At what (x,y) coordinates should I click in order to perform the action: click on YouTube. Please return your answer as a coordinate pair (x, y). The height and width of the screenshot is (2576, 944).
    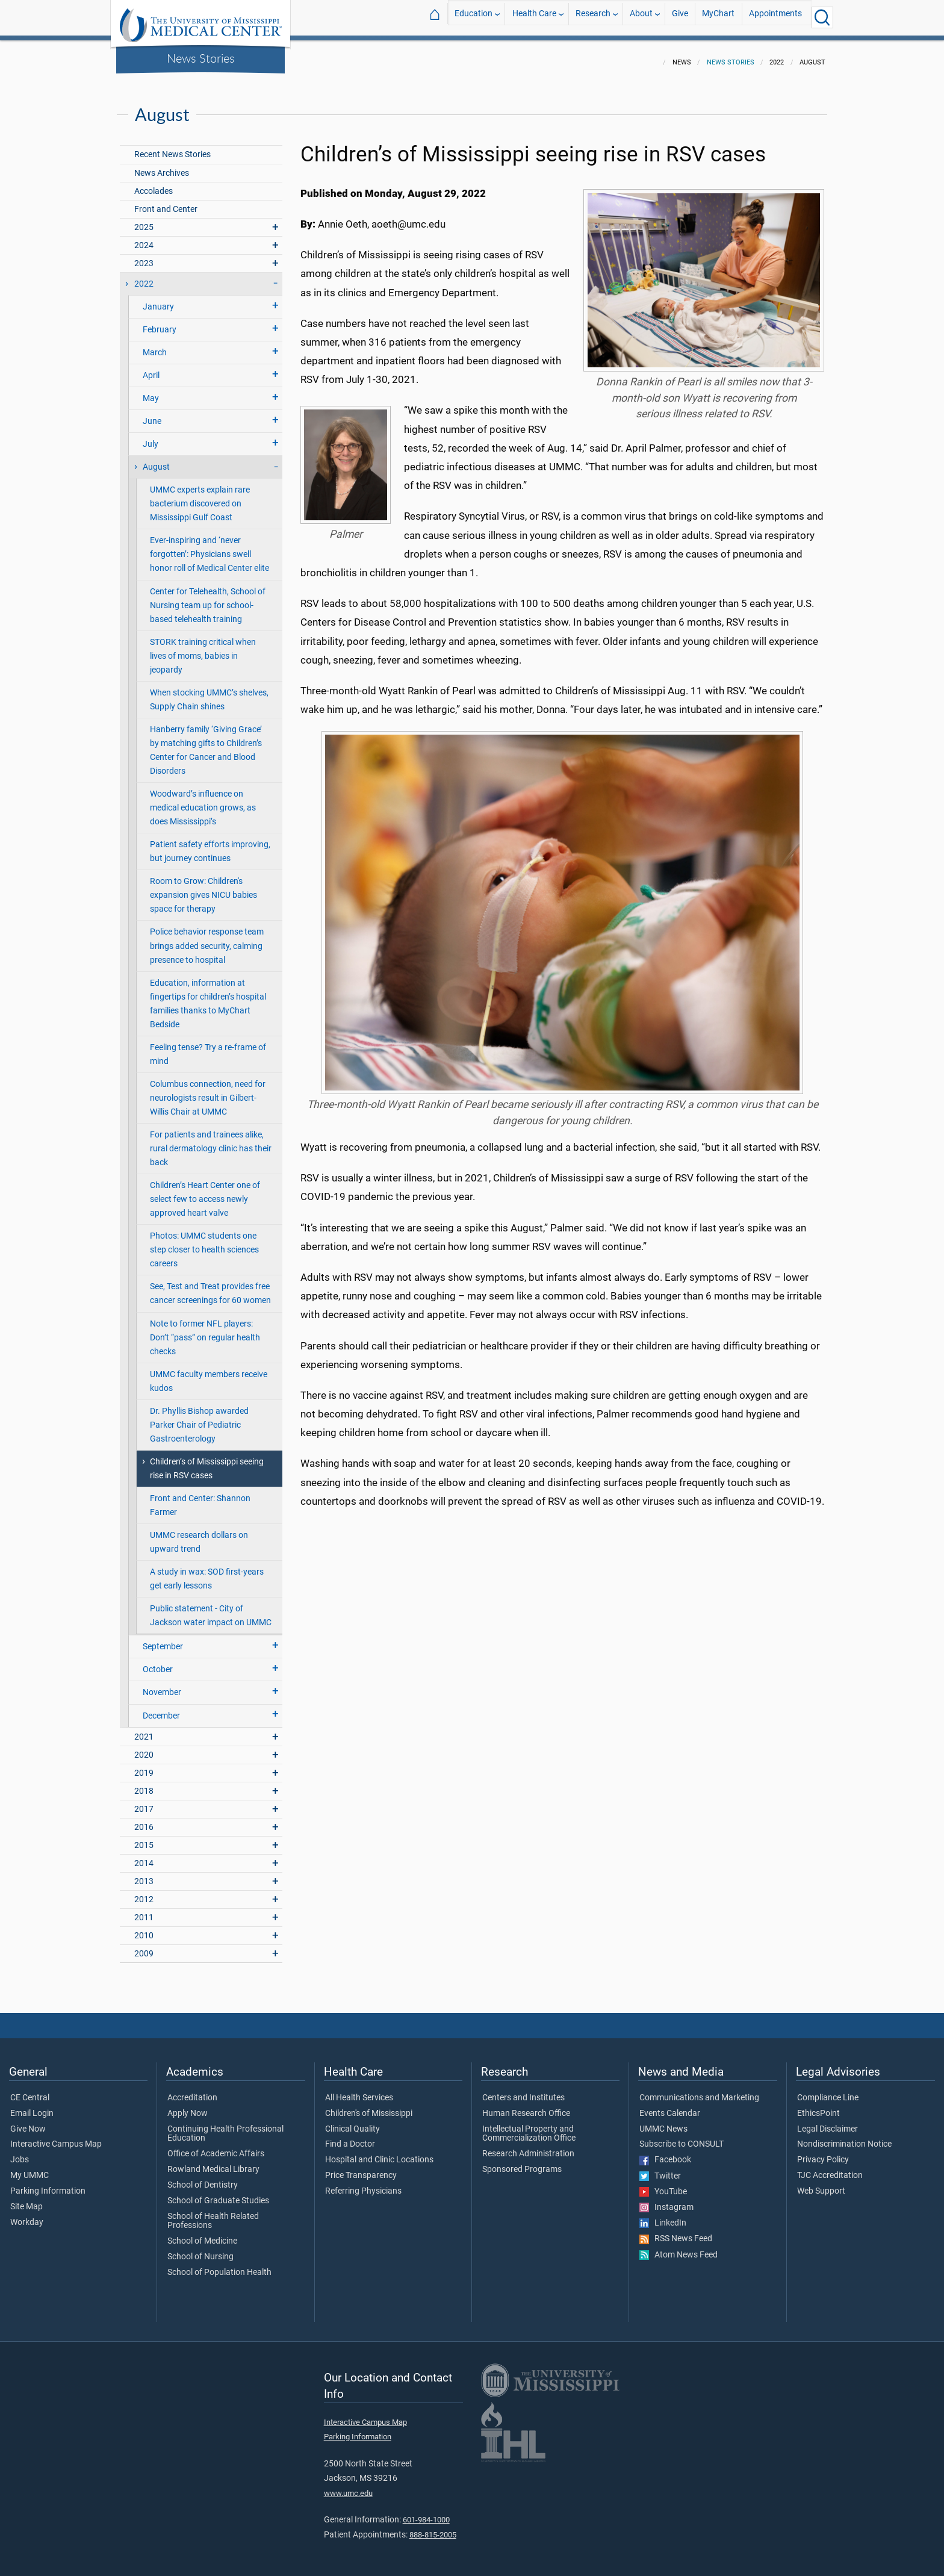
    Looking at the image, I should click on (663, 2184).